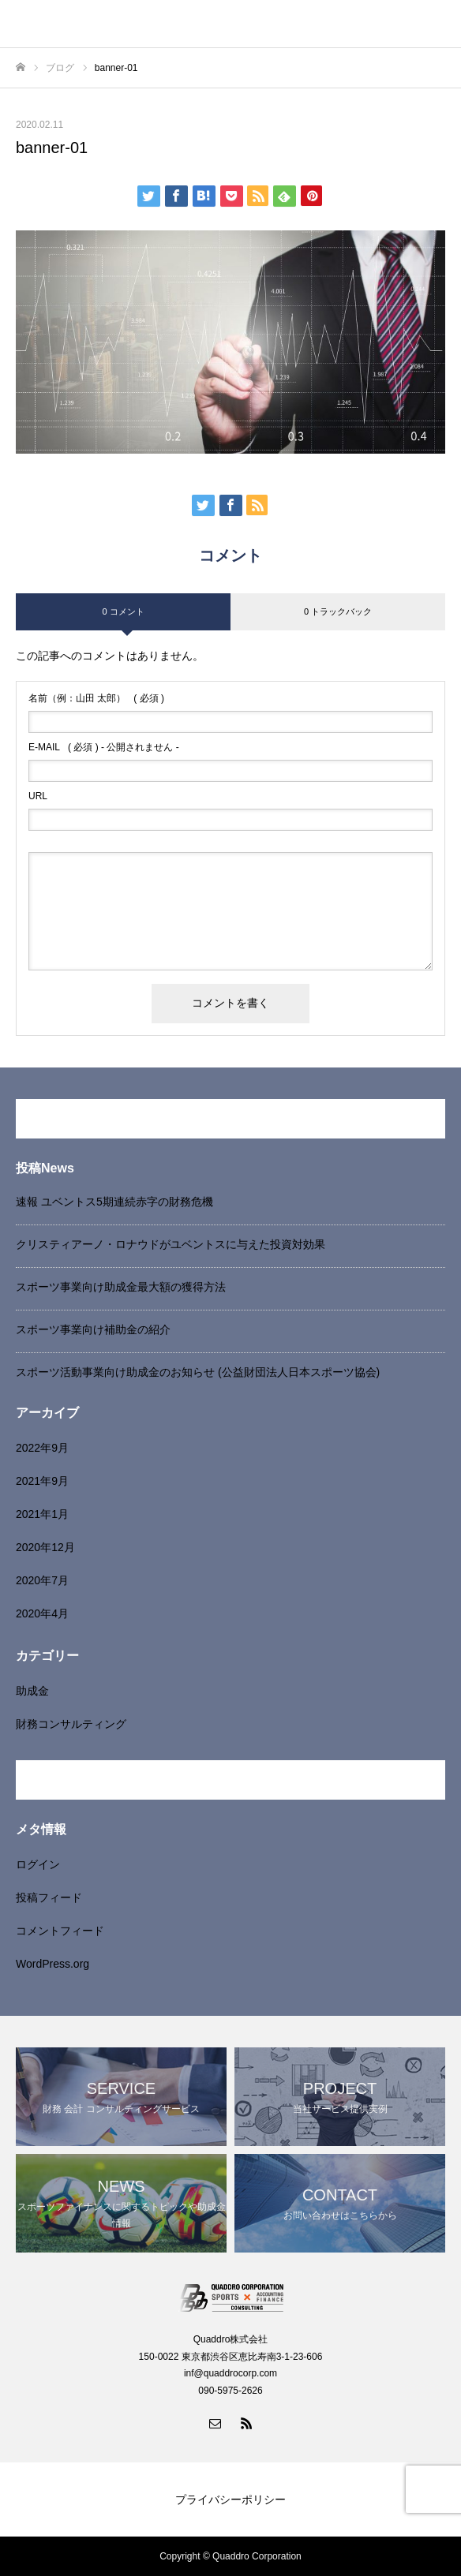 Image resolution: width=461 pixels, height=2576 pixels. What do you see at coordinates (71, 1724) in the screenshot?
I see `財務コンサルティング` at bounding box center [71, 1724].